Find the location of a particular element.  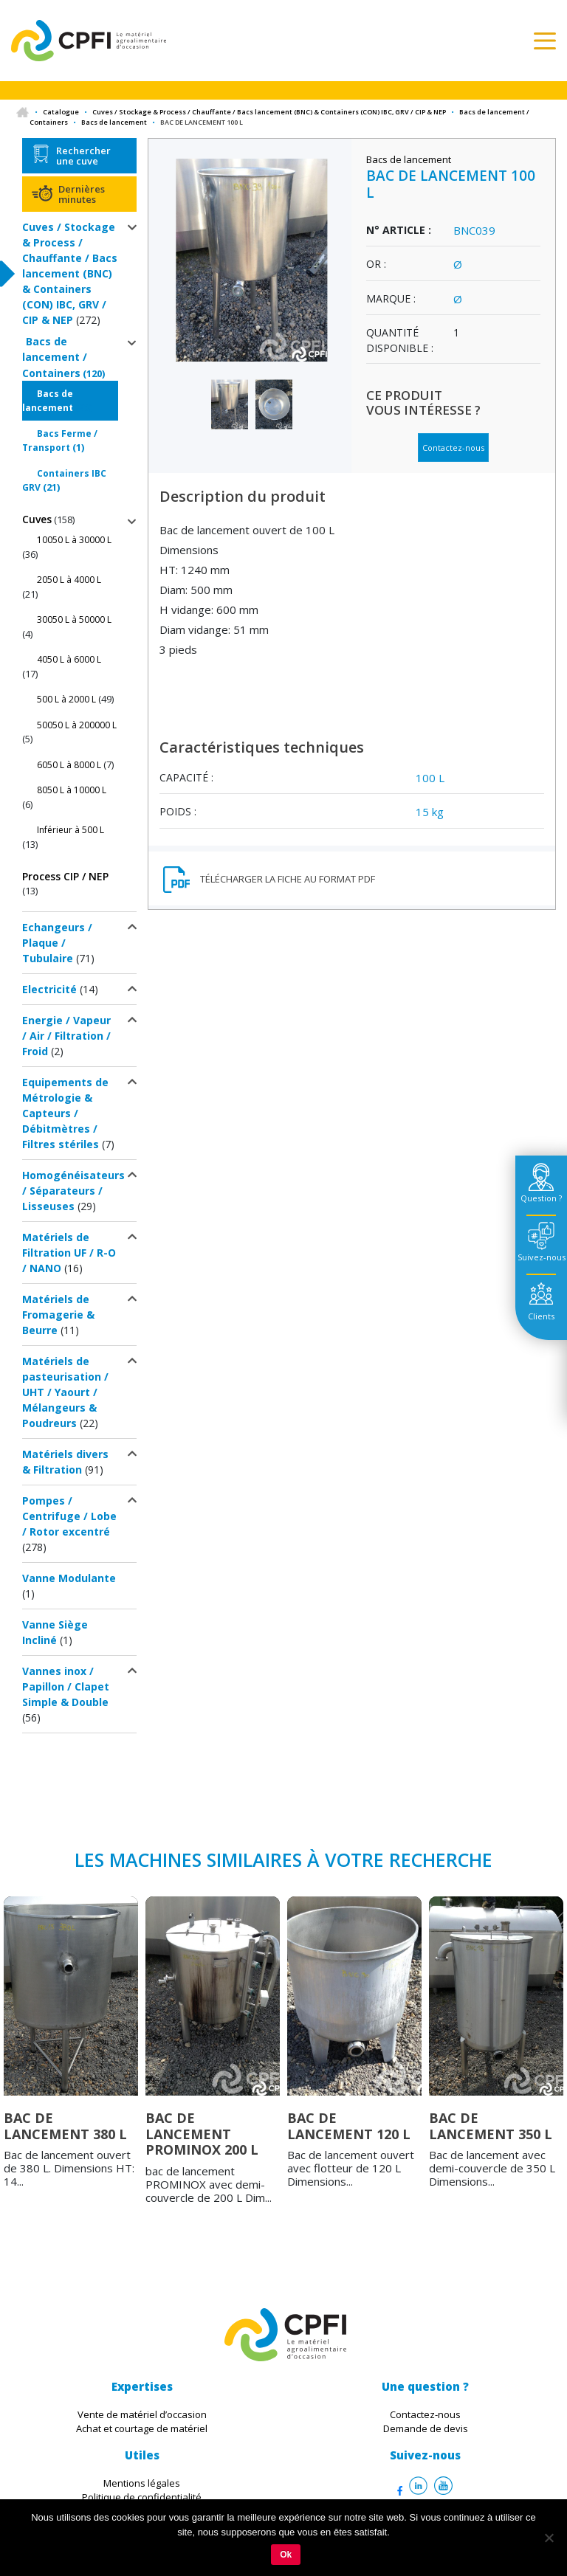

Matériels de Fromagerie & Beurre is located at coordinates (58, 1314).